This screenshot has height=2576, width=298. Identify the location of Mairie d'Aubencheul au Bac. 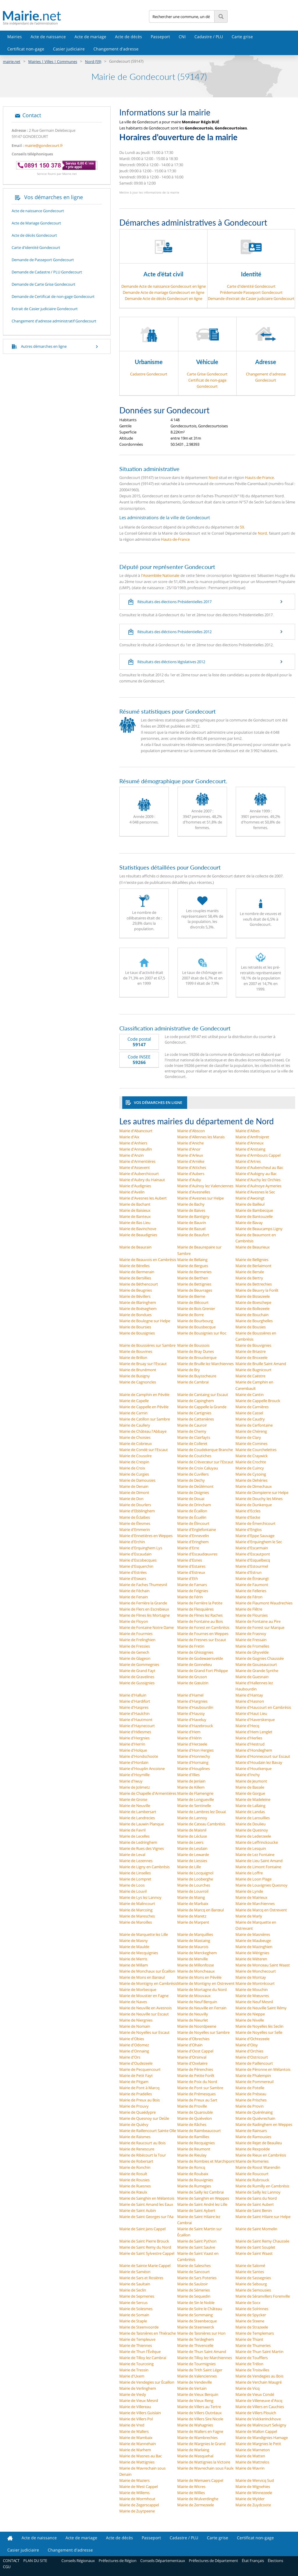
(259, 1167).